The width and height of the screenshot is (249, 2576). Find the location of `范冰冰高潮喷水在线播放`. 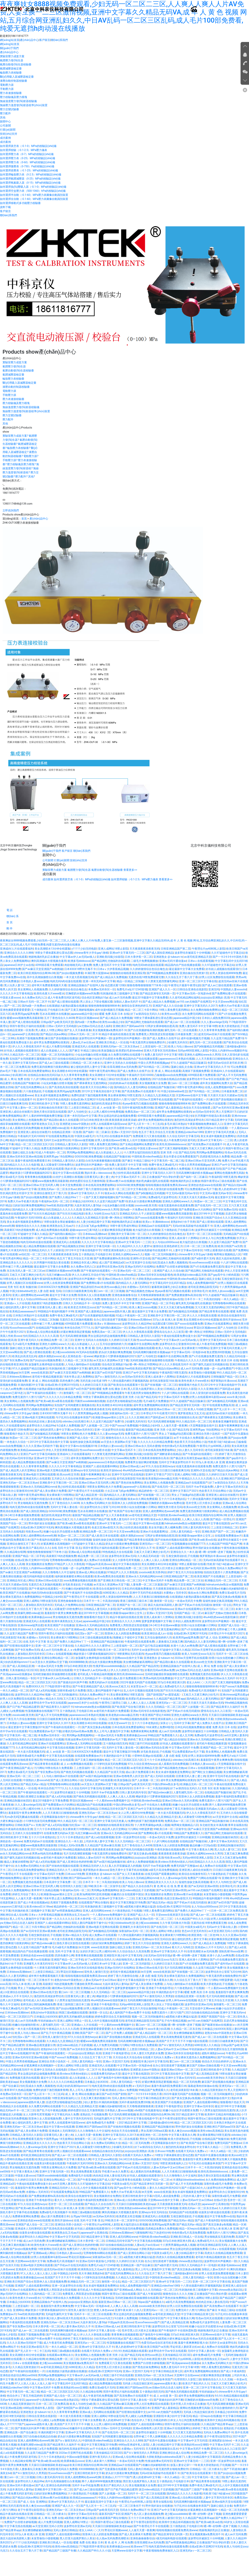

范冰冰高潮喷水在线播放 is located at coordinates (54, 1013).